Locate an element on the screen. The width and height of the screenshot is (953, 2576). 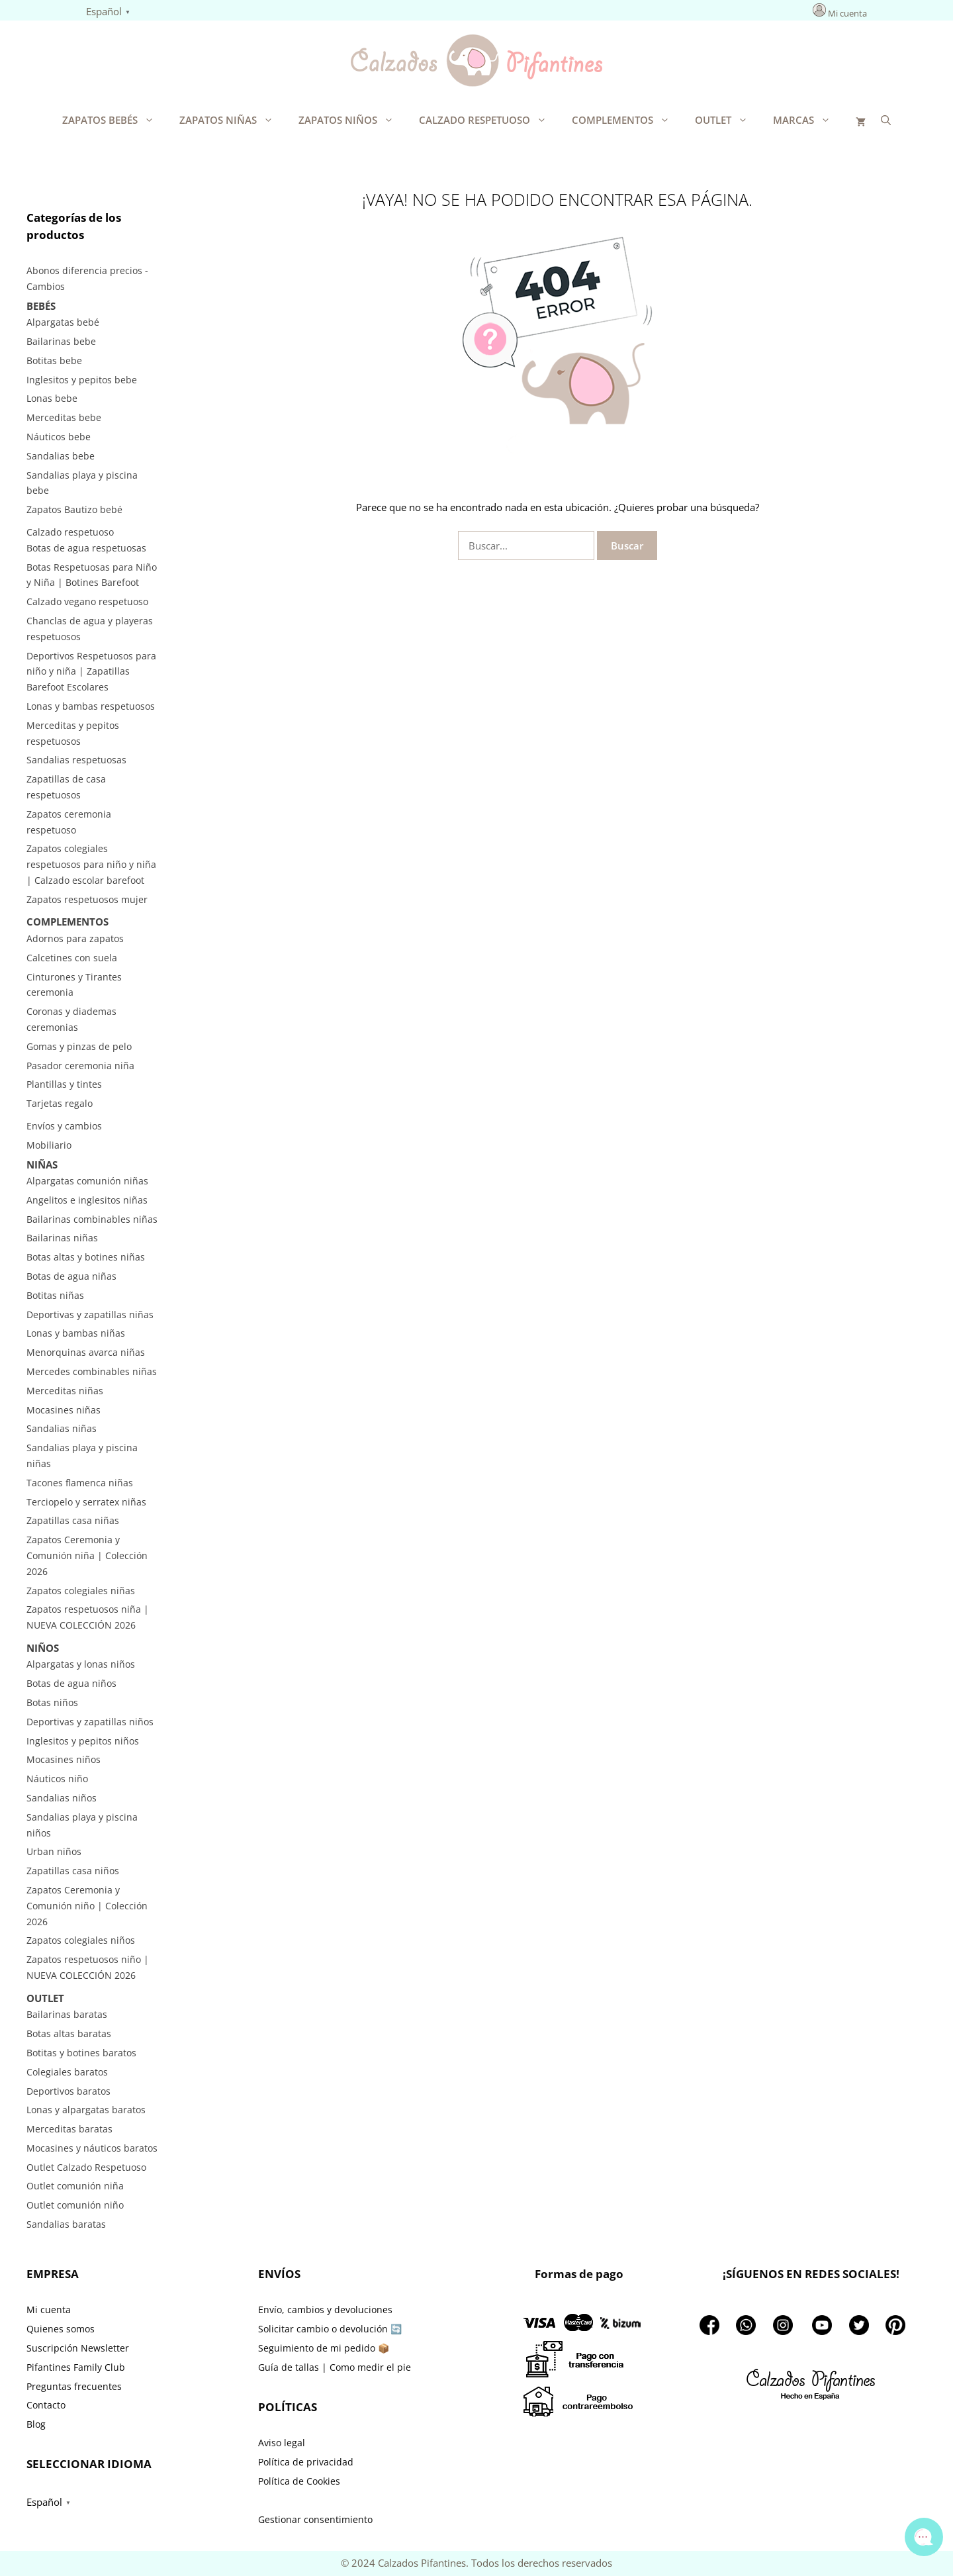
Alpargatas comunión niñas is located at coordinates (87, 1180).